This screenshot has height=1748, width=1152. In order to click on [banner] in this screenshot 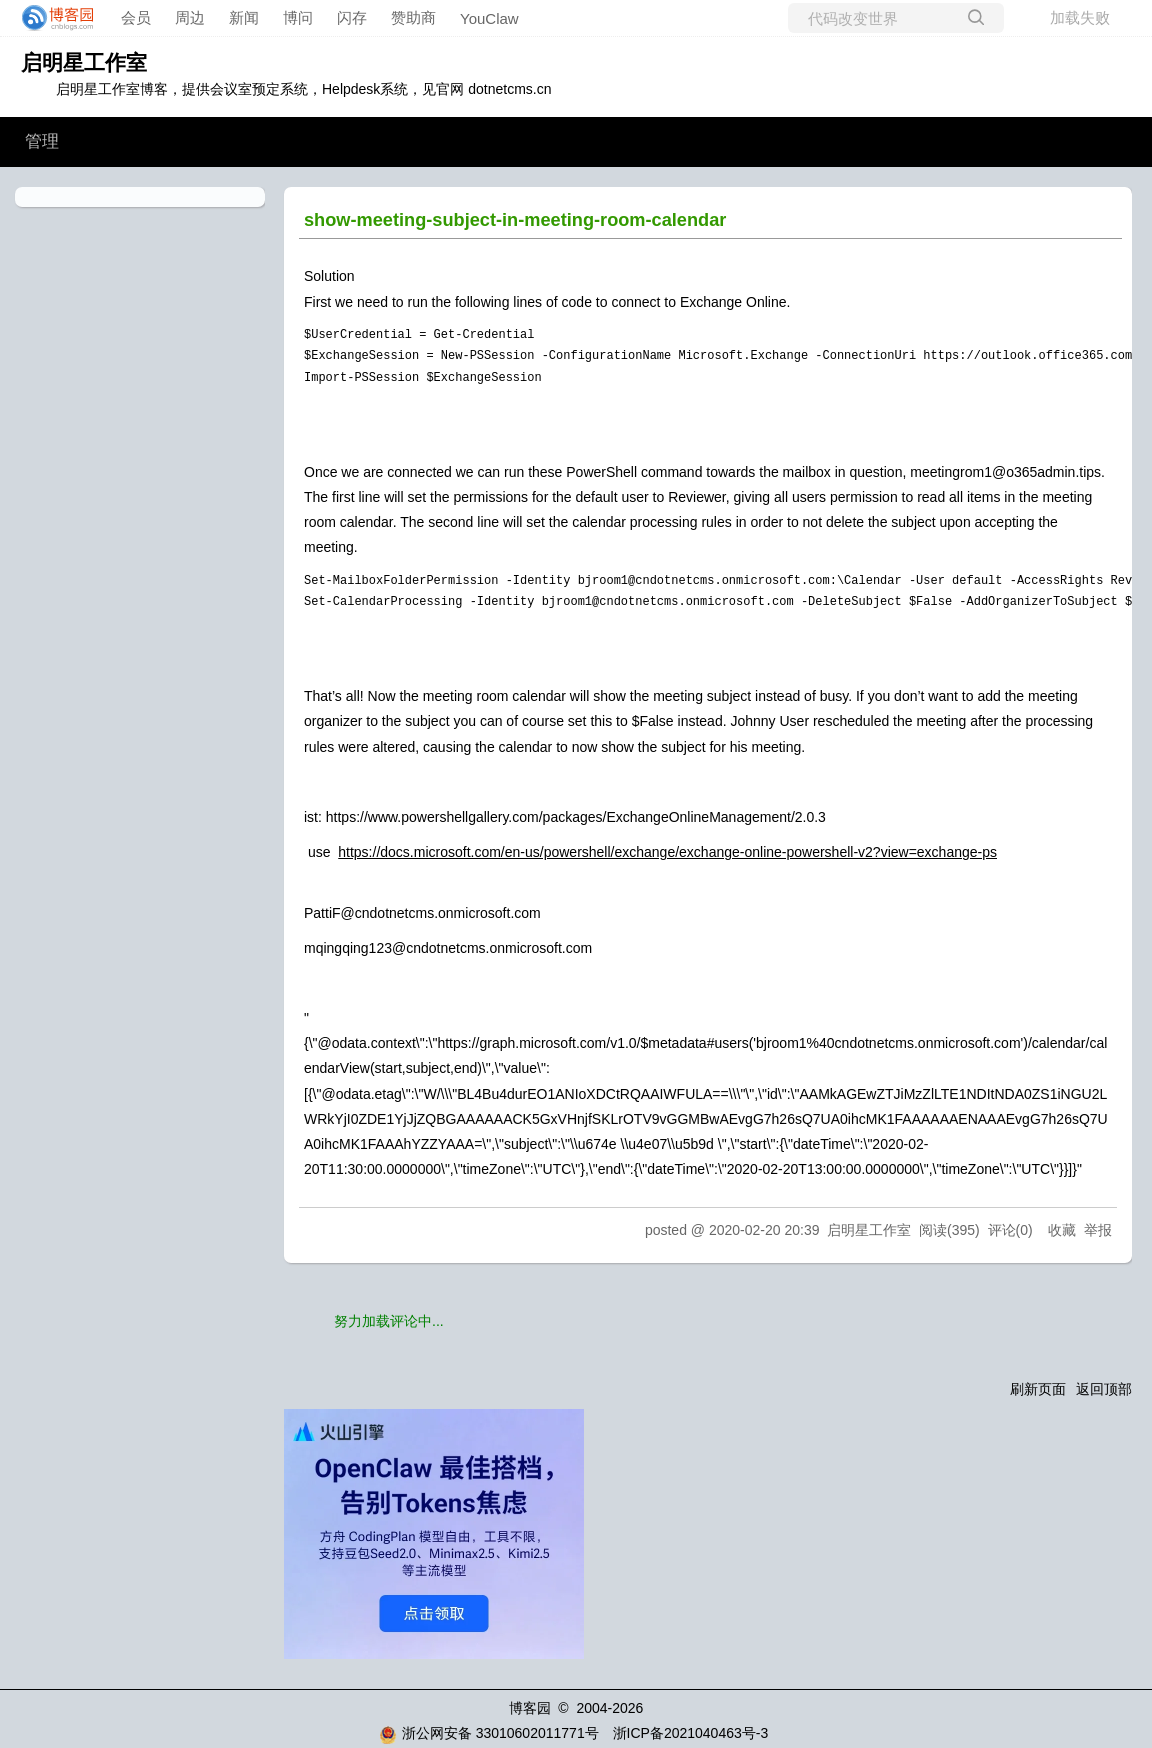, I will do `click(52, 18)`.